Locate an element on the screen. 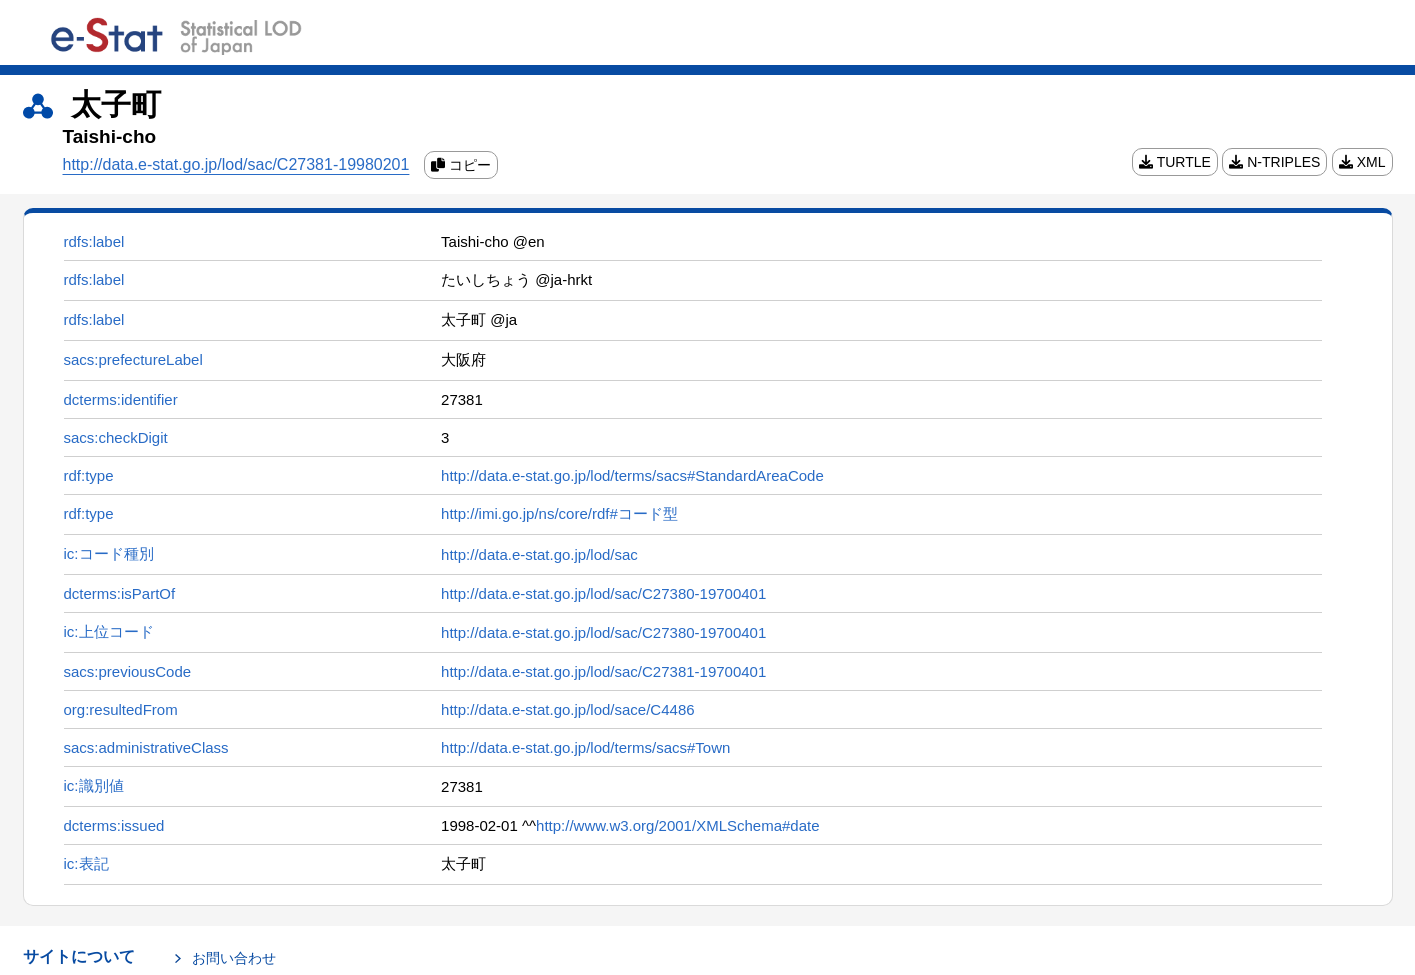  dcterms:isPartOf is located at coordinates (120, 593).